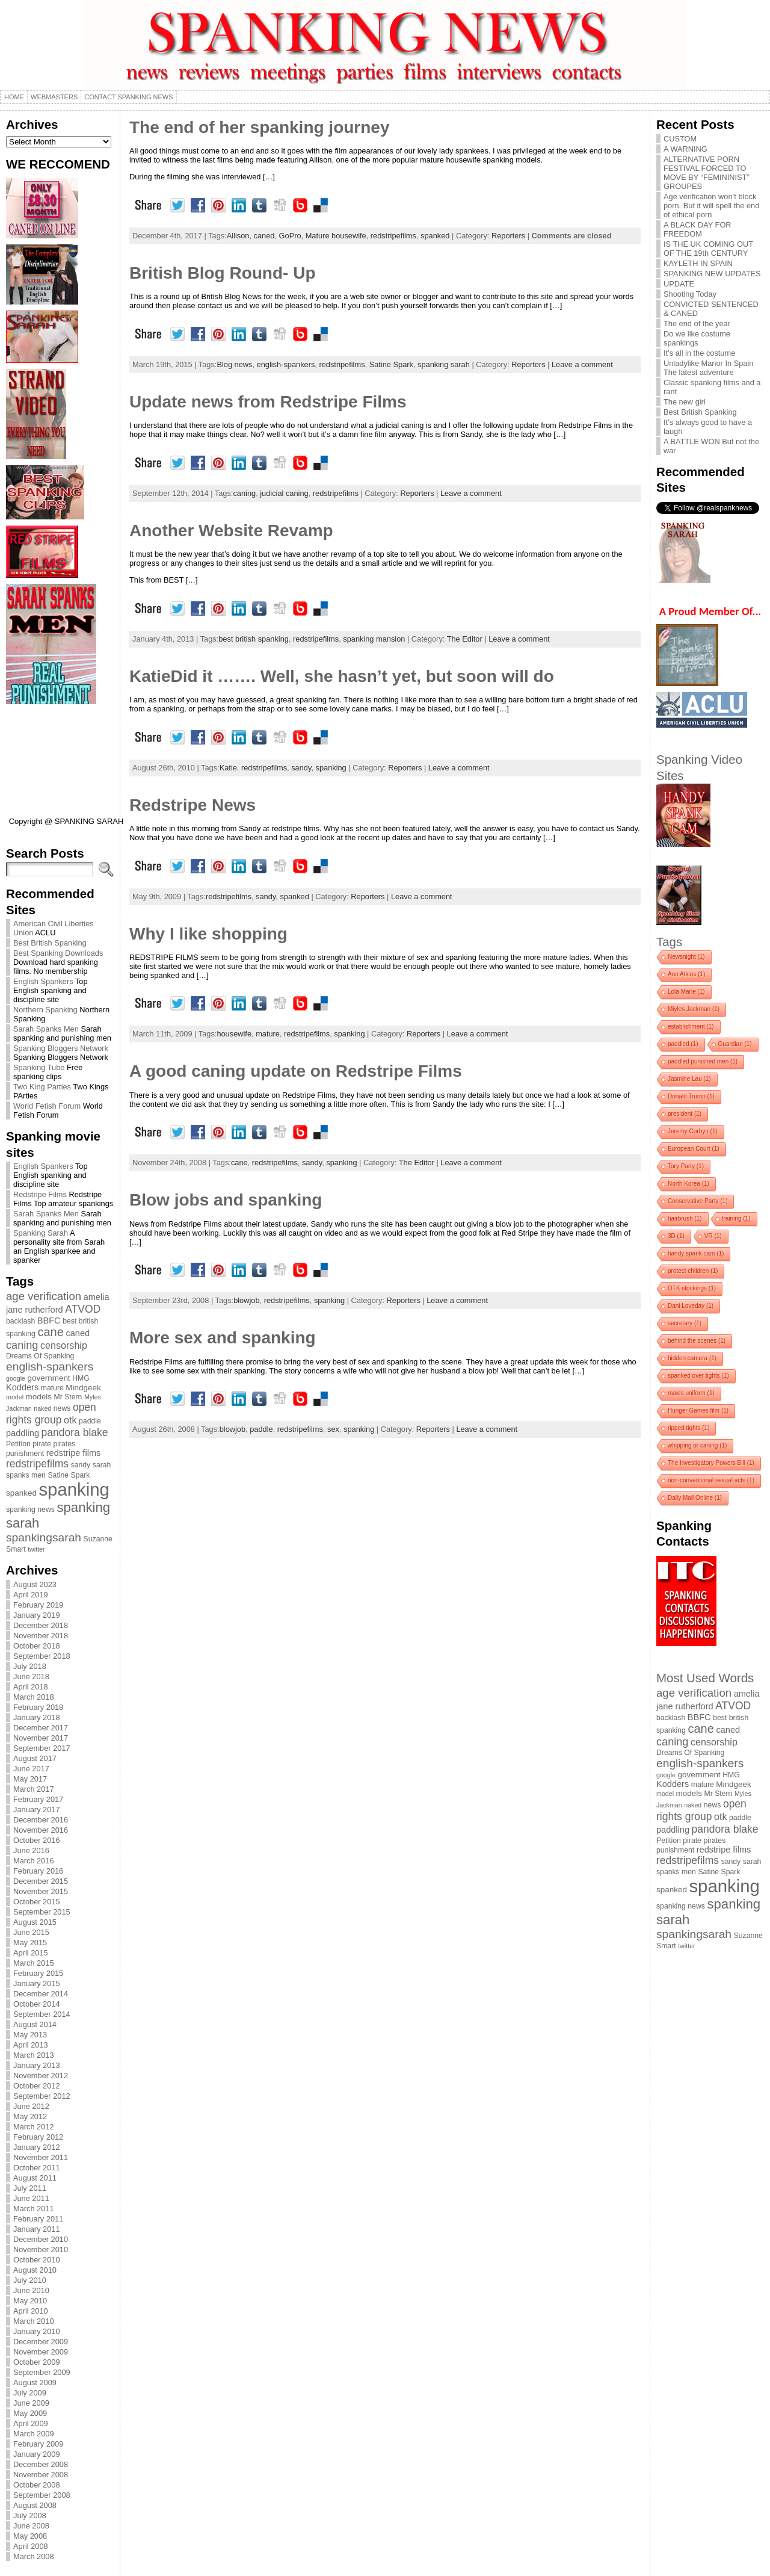 Image resolution: width=770 pixels, height=2576 pixels. I want to click on December 2018, so click(40, 1625).